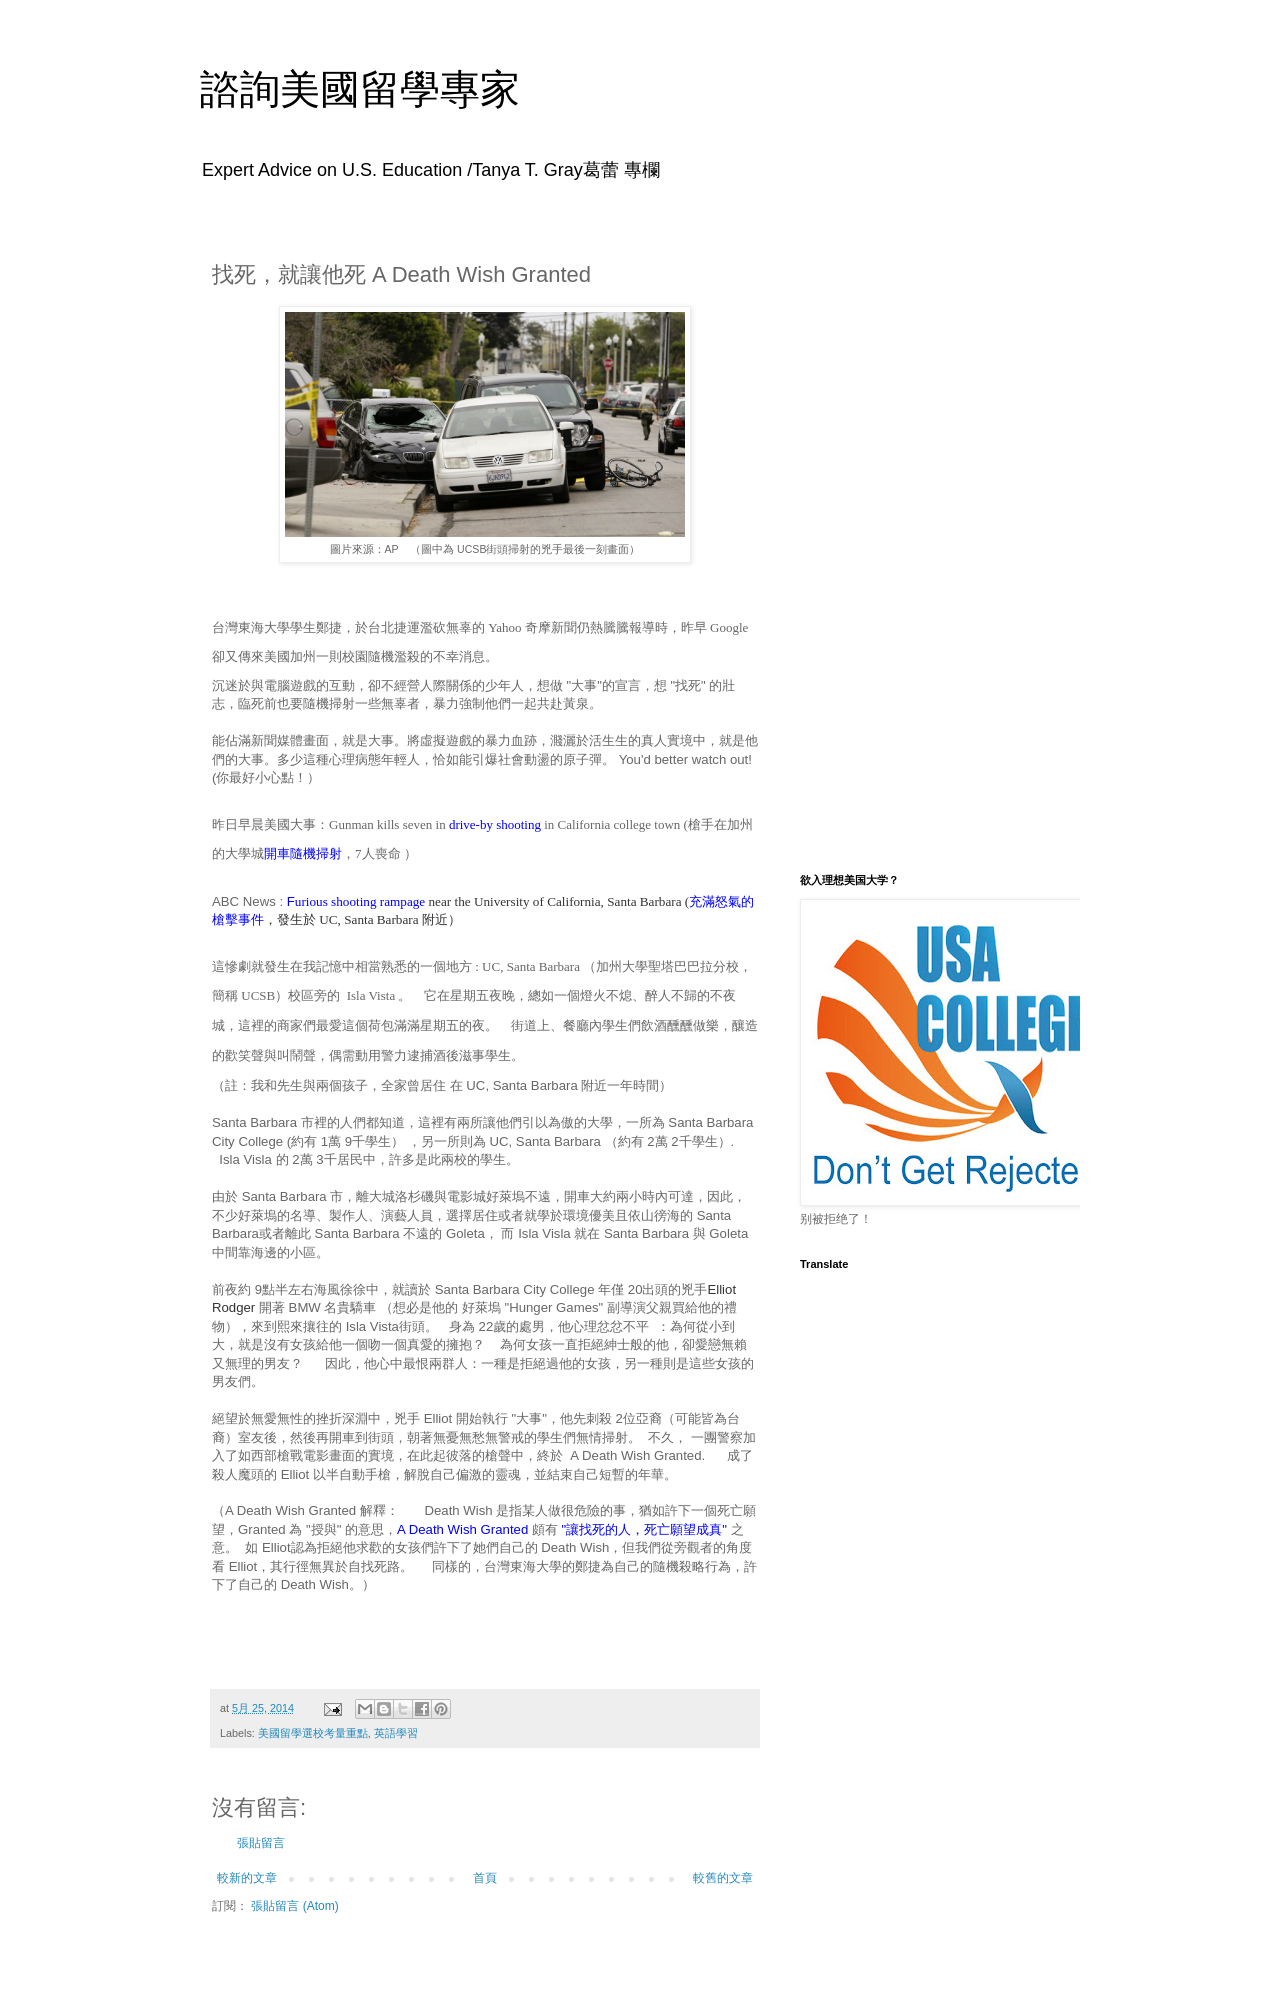 The image size is (1280, 1990). I want to click on [Advertisement], so click(925, 543).